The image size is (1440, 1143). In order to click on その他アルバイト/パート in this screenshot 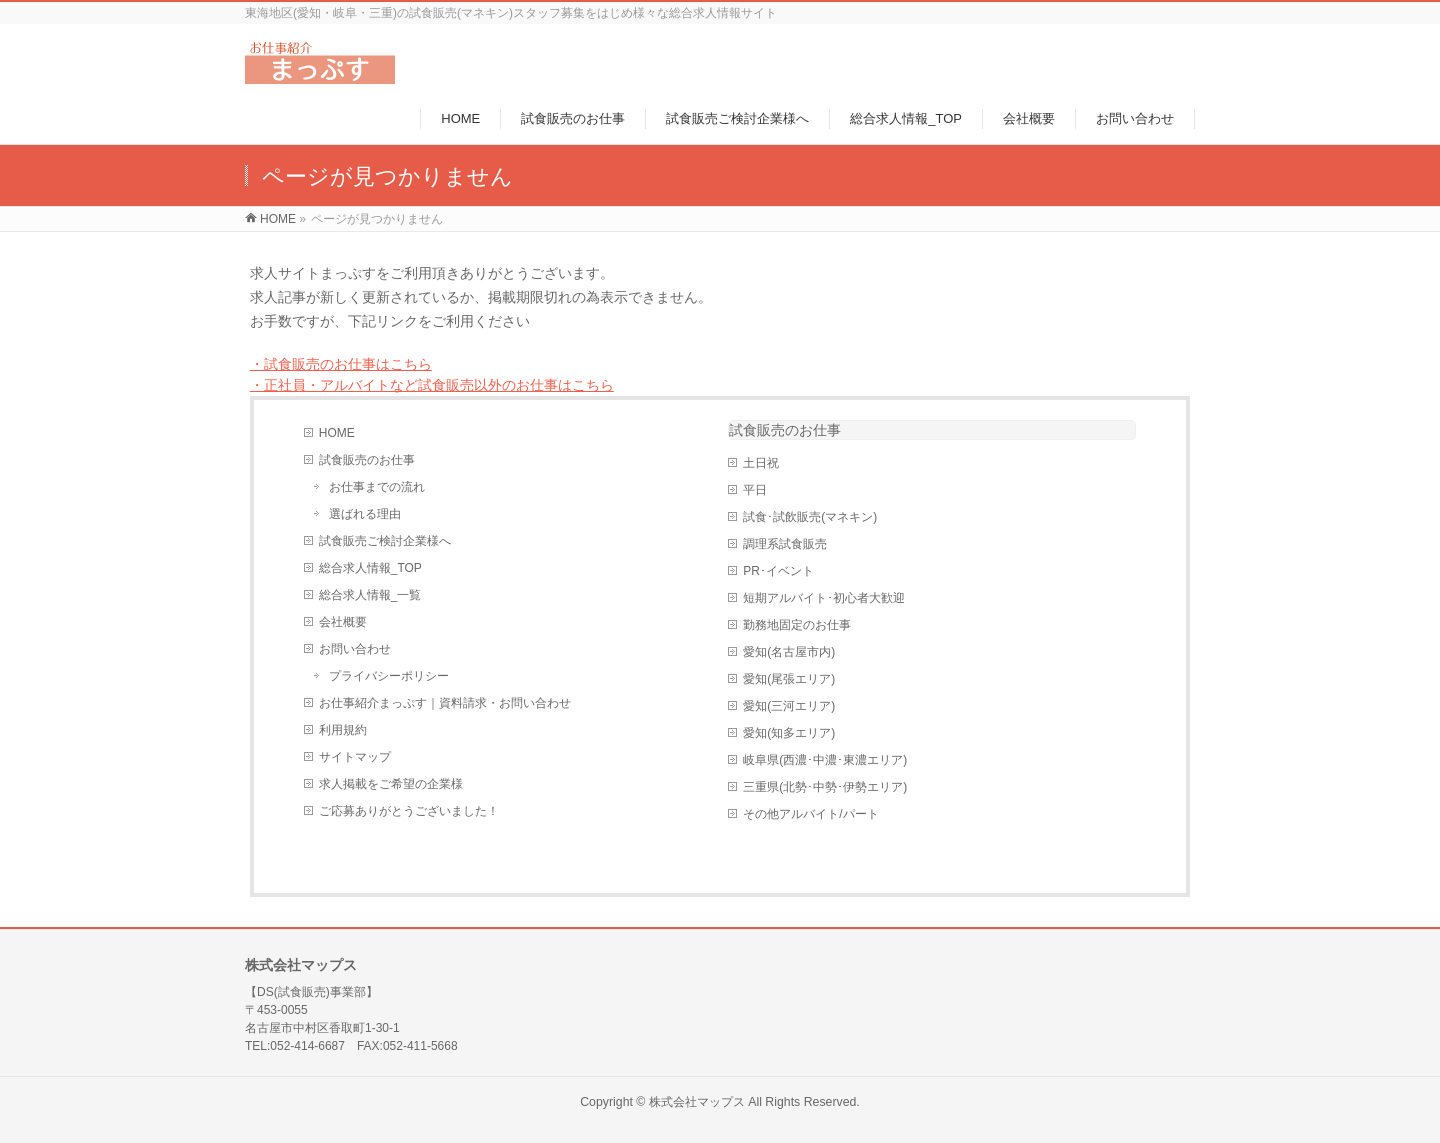, I will do `click(810, 814)`.